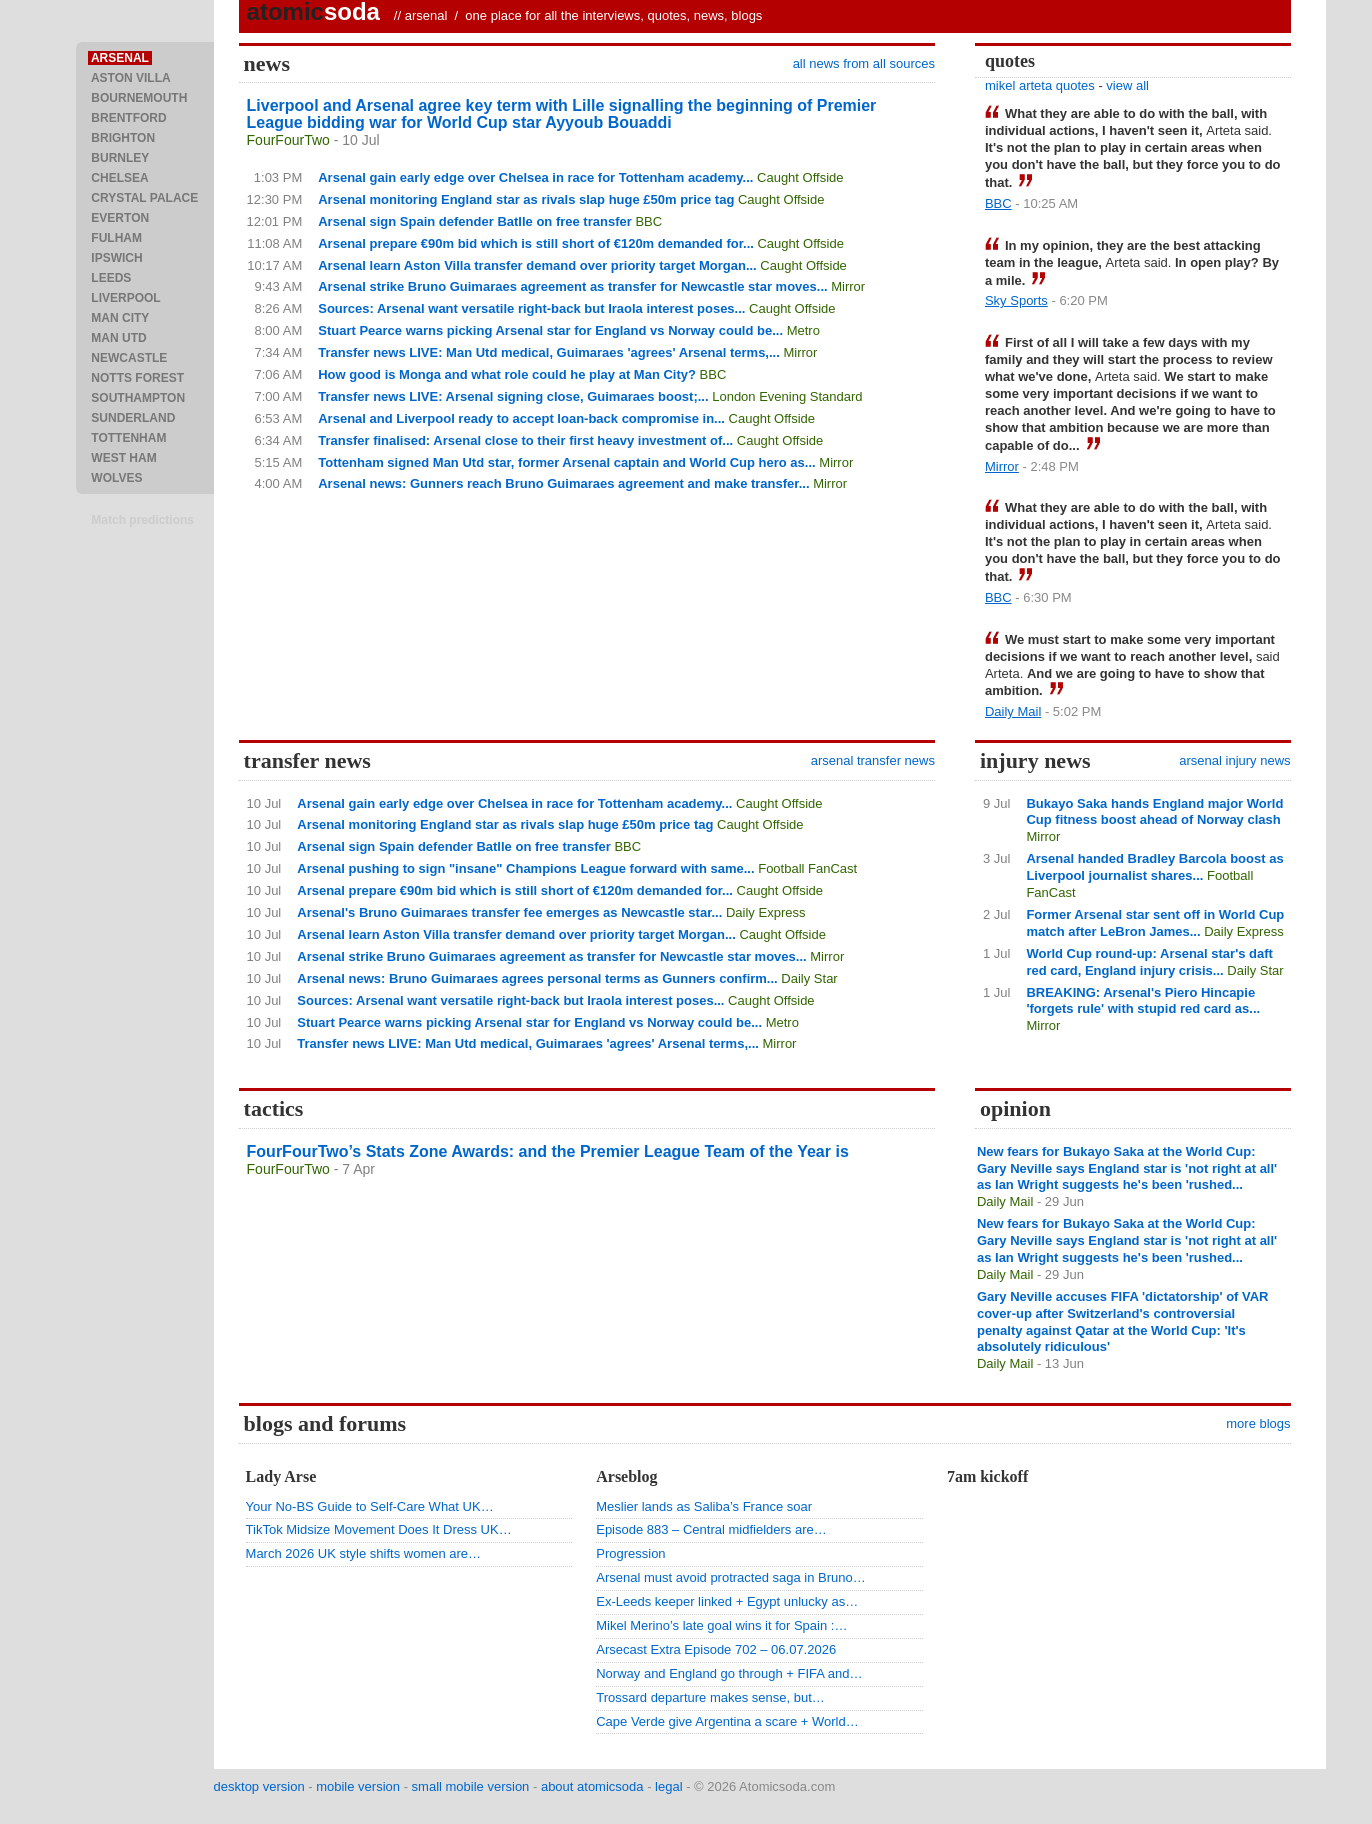 The image size is (1372, 1824). Describe the element at coordinates (630, 1553) in the screenshot. I see `Progression` at that location.